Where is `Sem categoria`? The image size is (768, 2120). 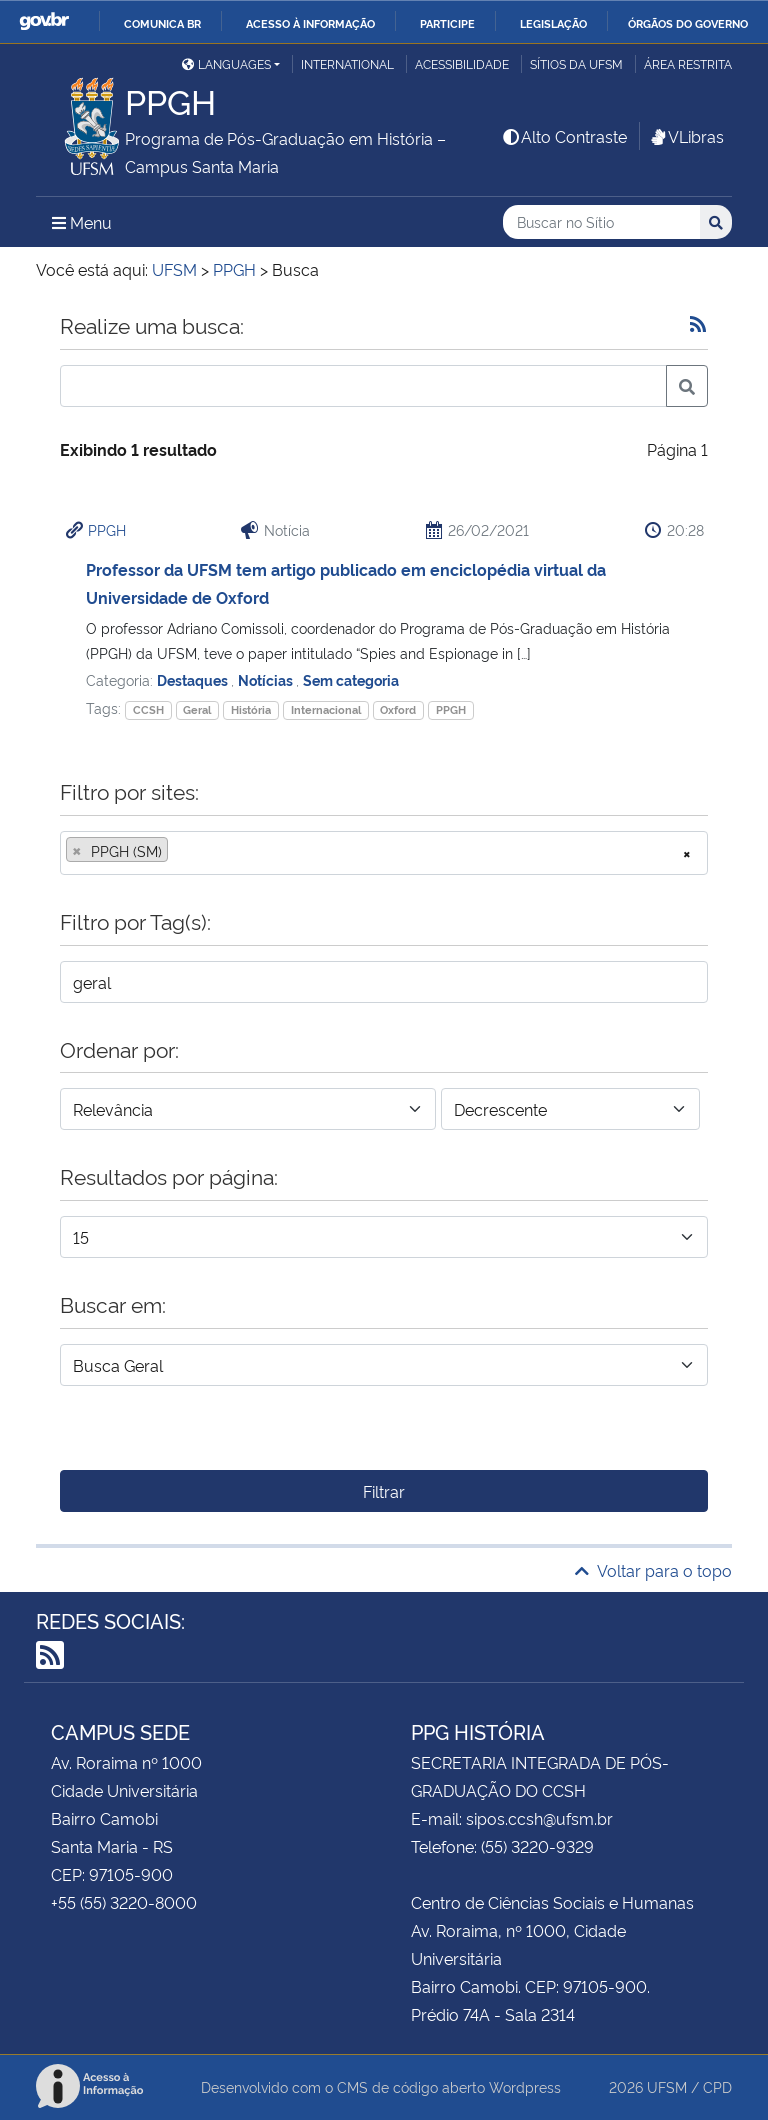 Sem categoria is located at coordinates (351, 679).